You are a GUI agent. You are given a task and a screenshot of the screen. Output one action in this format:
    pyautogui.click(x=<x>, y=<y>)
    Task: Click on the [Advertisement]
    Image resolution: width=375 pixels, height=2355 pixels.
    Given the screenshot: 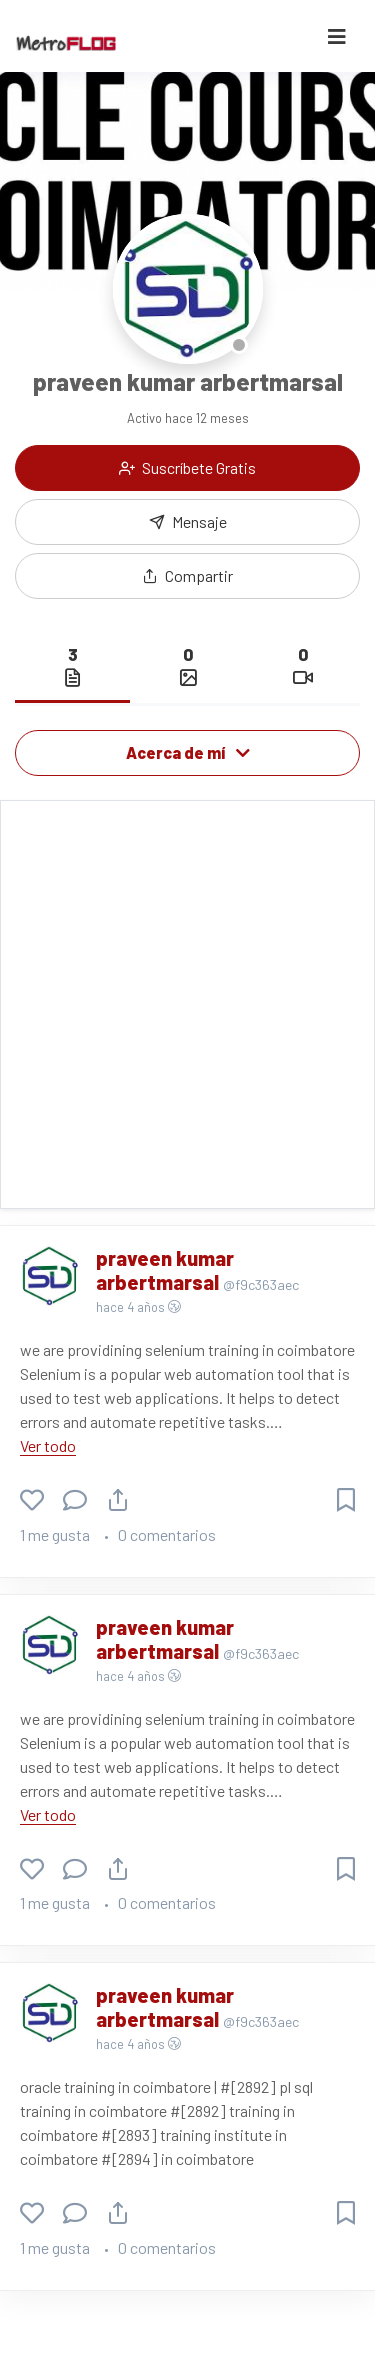 What is the action you would take?
    pyautogui.click(x=187, y=1004)
    